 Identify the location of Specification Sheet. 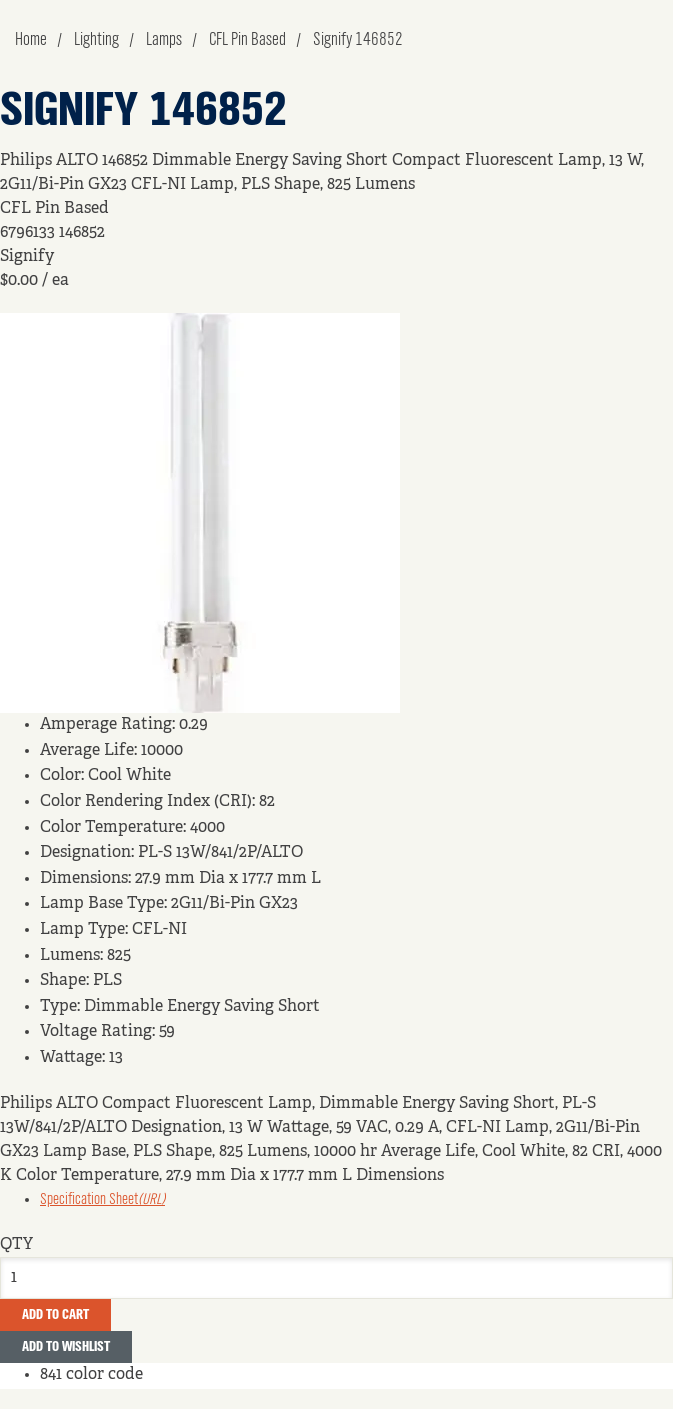
(102, 1200).